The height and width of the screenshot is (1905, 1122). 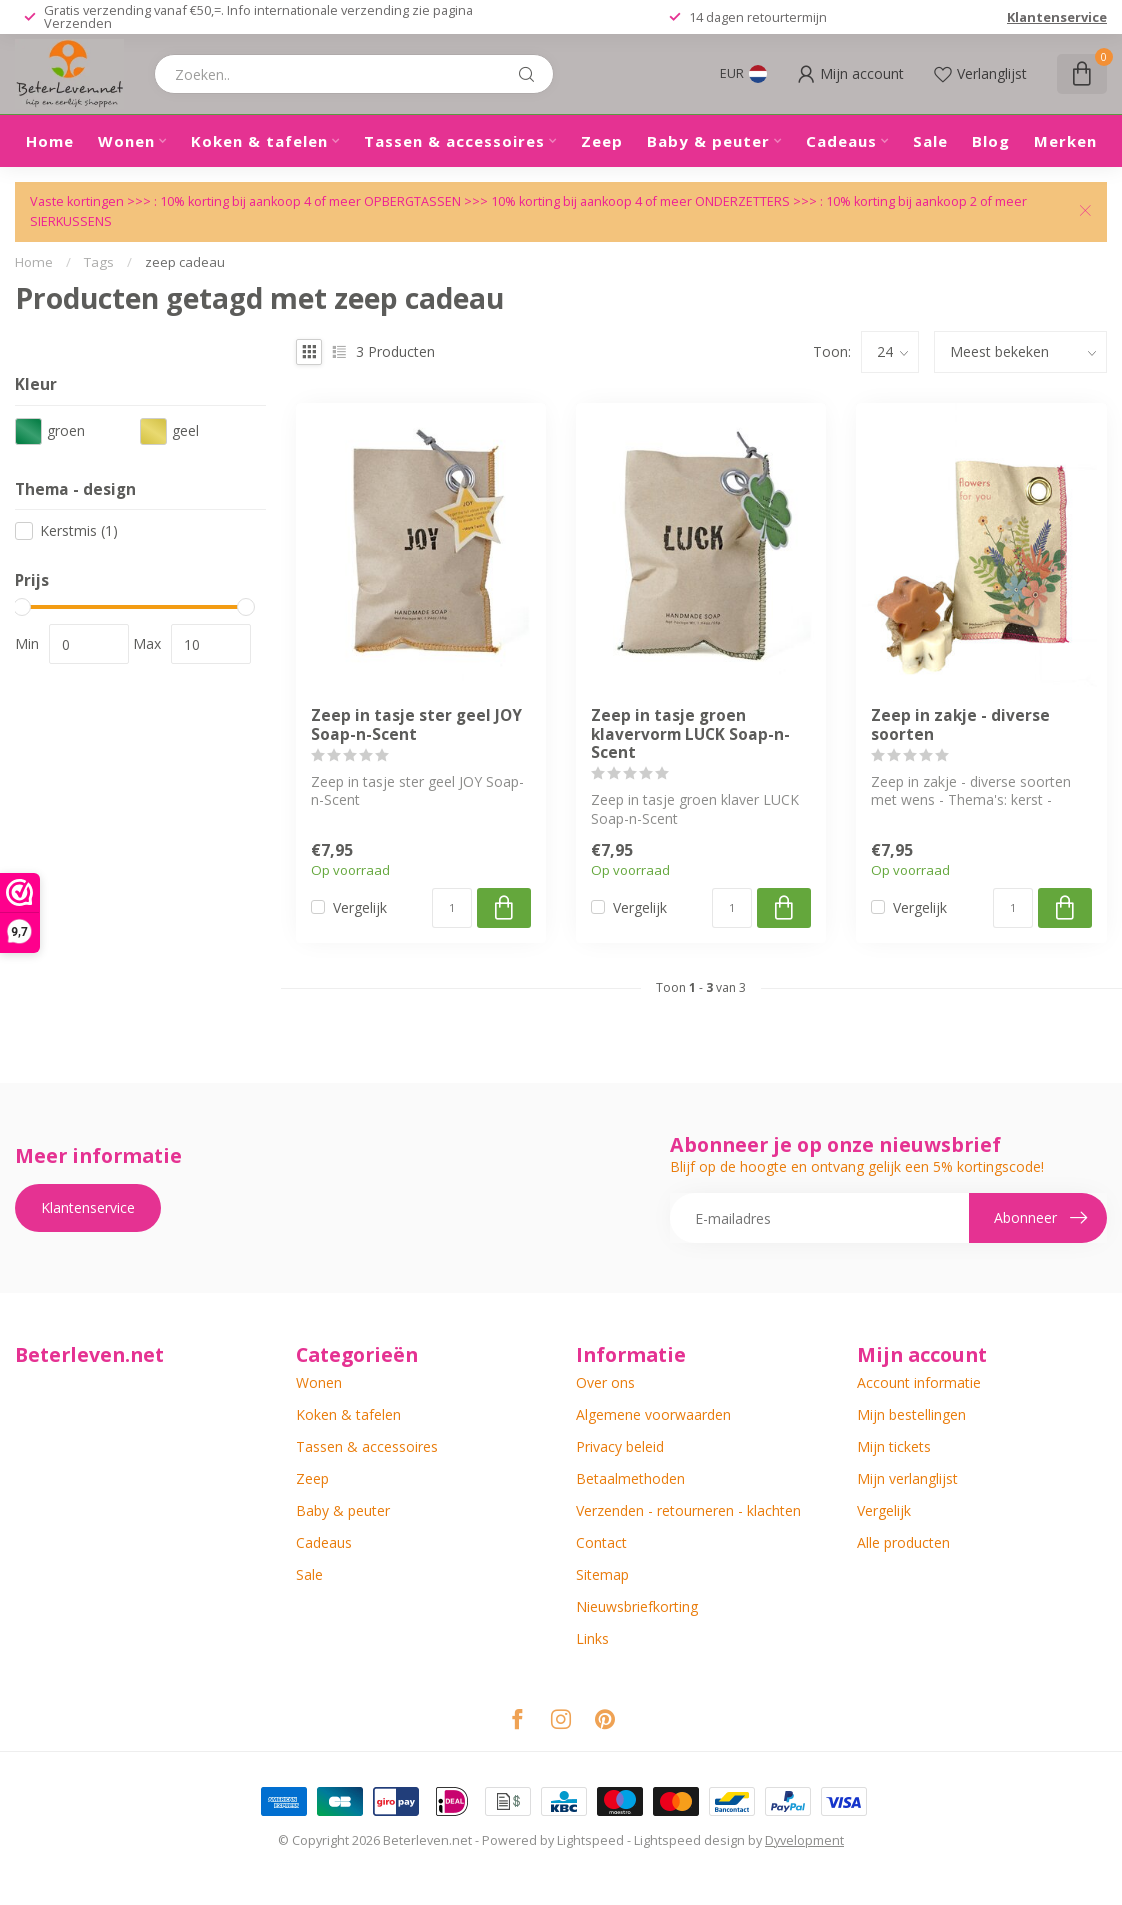 I want to click on Mijn verlanglijst, so click(x=907, y=1478).